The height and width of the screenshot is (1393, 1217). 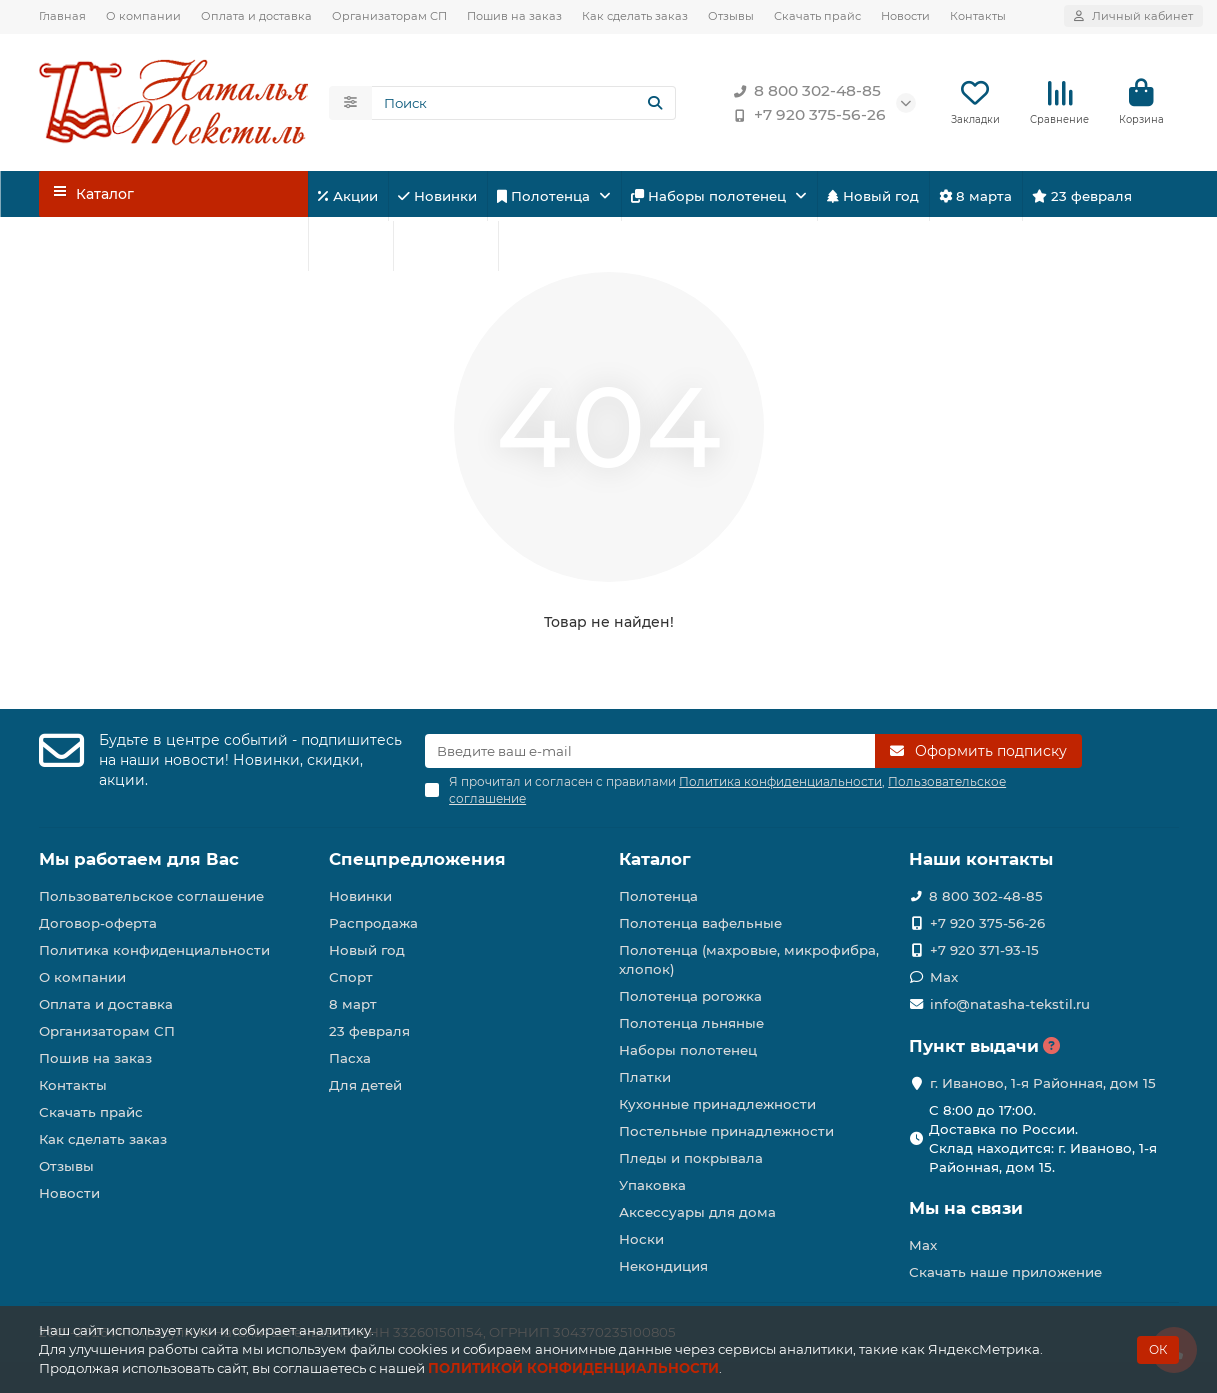 I want to click on Полотенца рогожка, so click(x=690, y=996).